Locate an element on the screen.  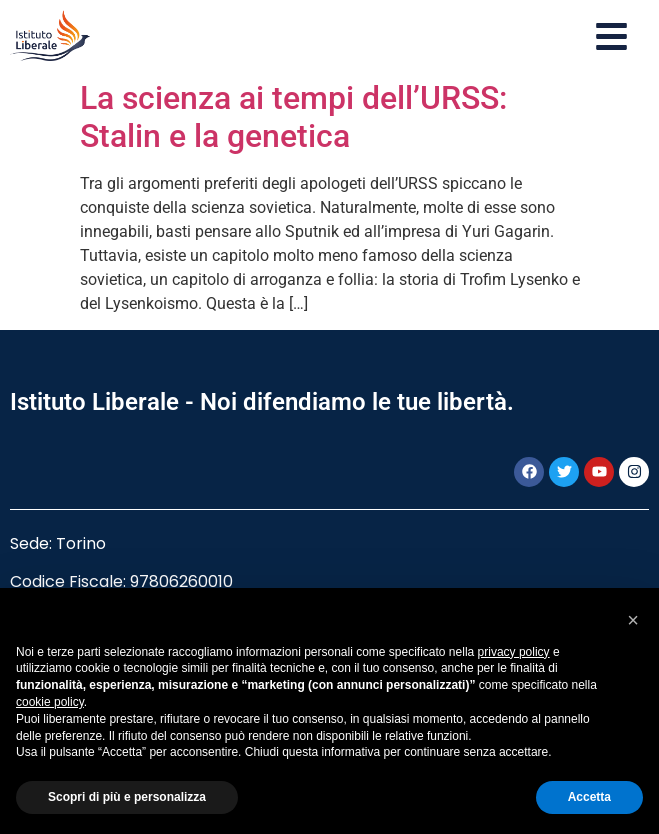
Scopri di più e personalizza [button] is located at coordinates (127, 797).